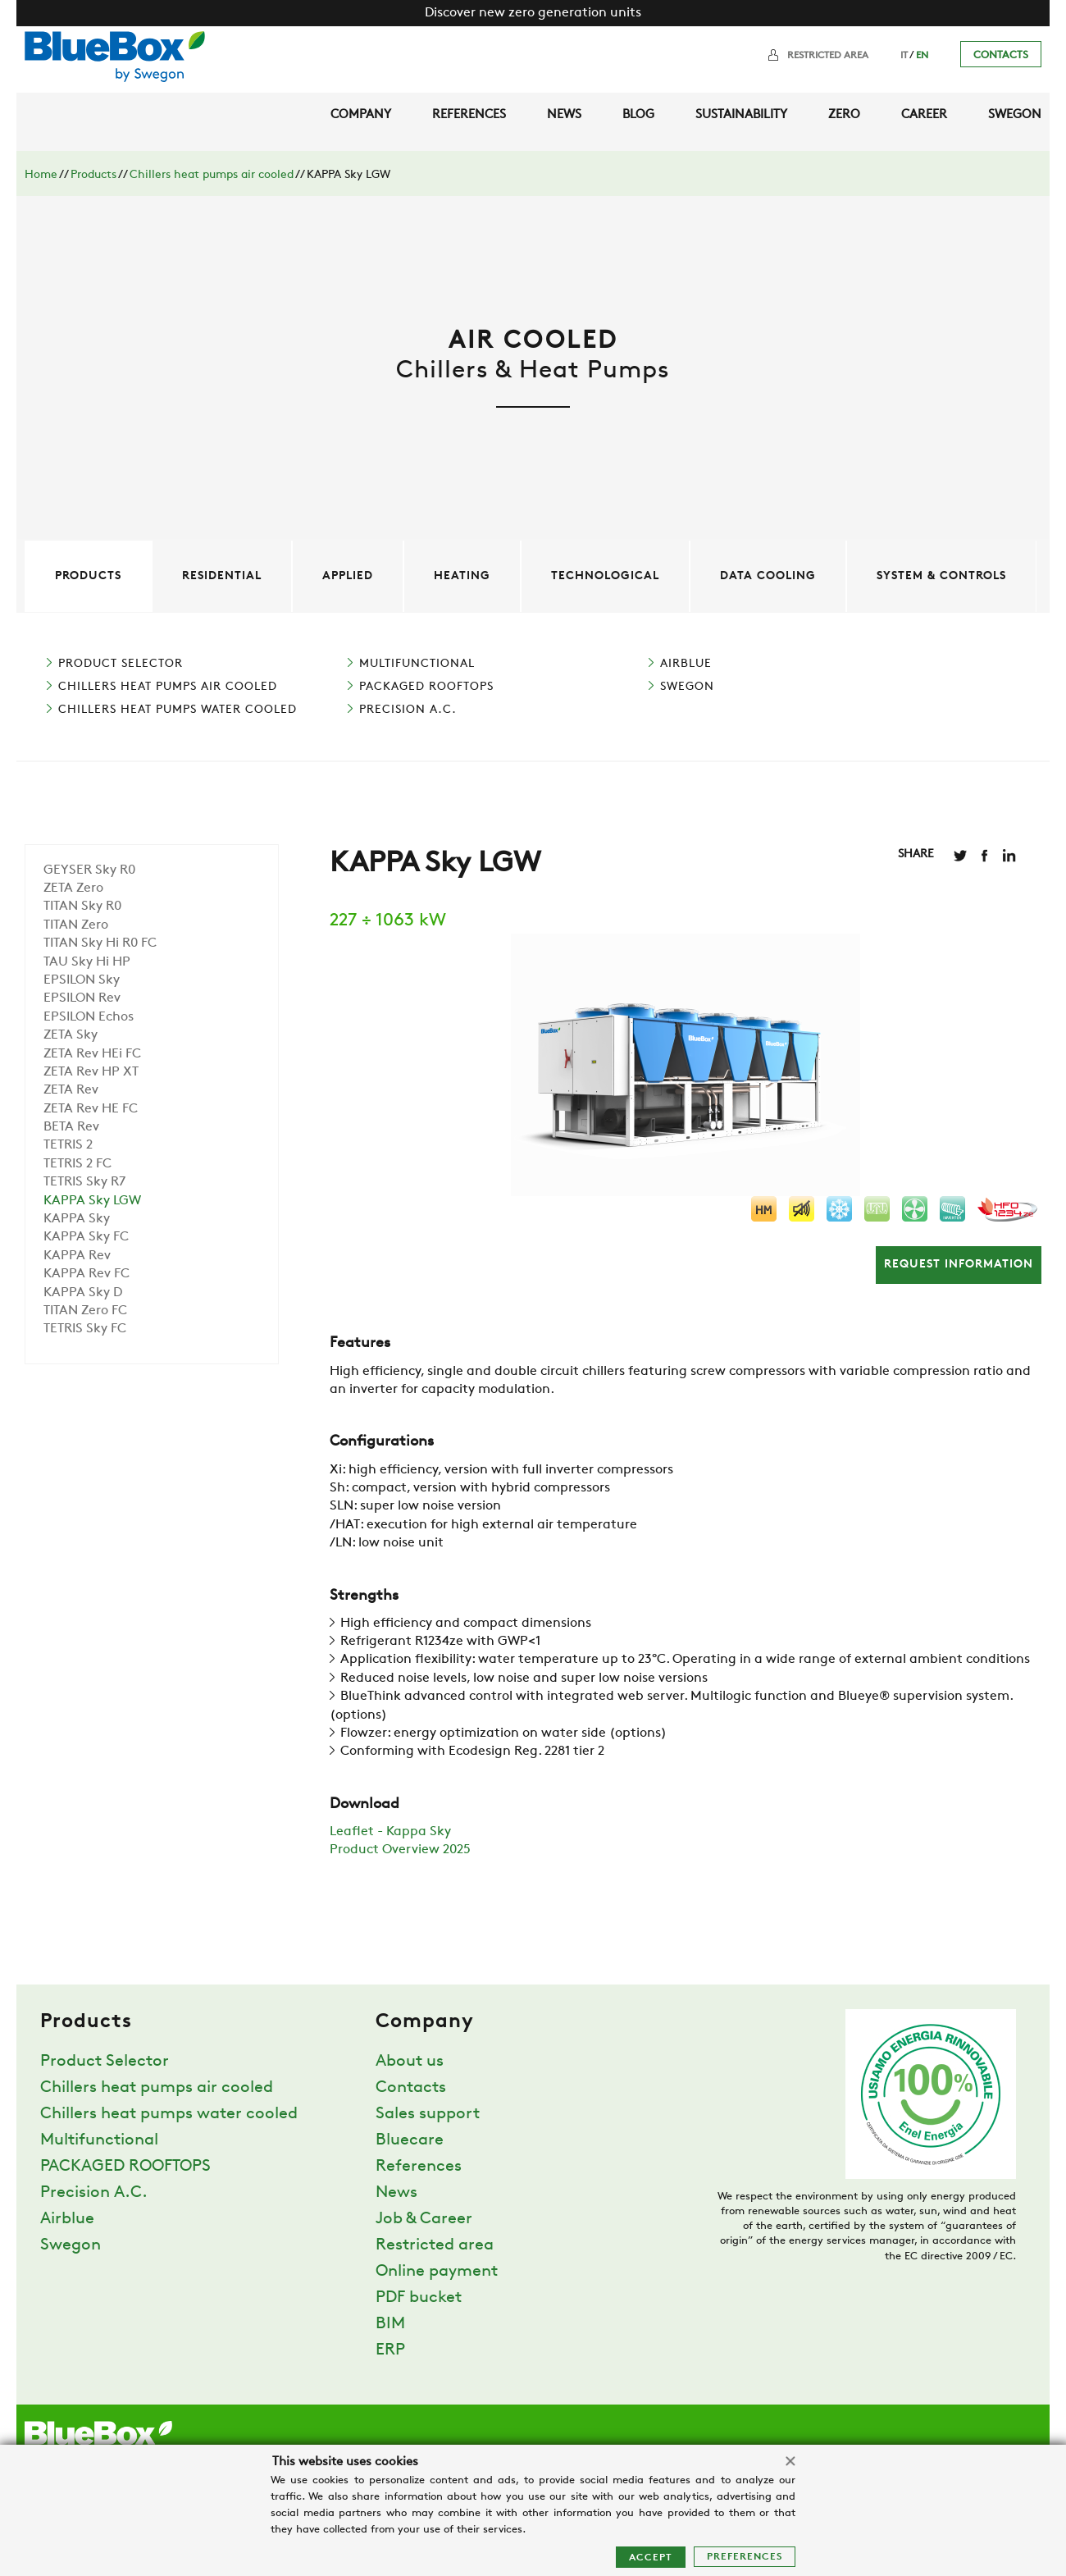 The image size is (1066, 2576). What do you see at coordinates (650, 2558) in the screenshot?
I see `Accept` at bounding box center [650, 2558].